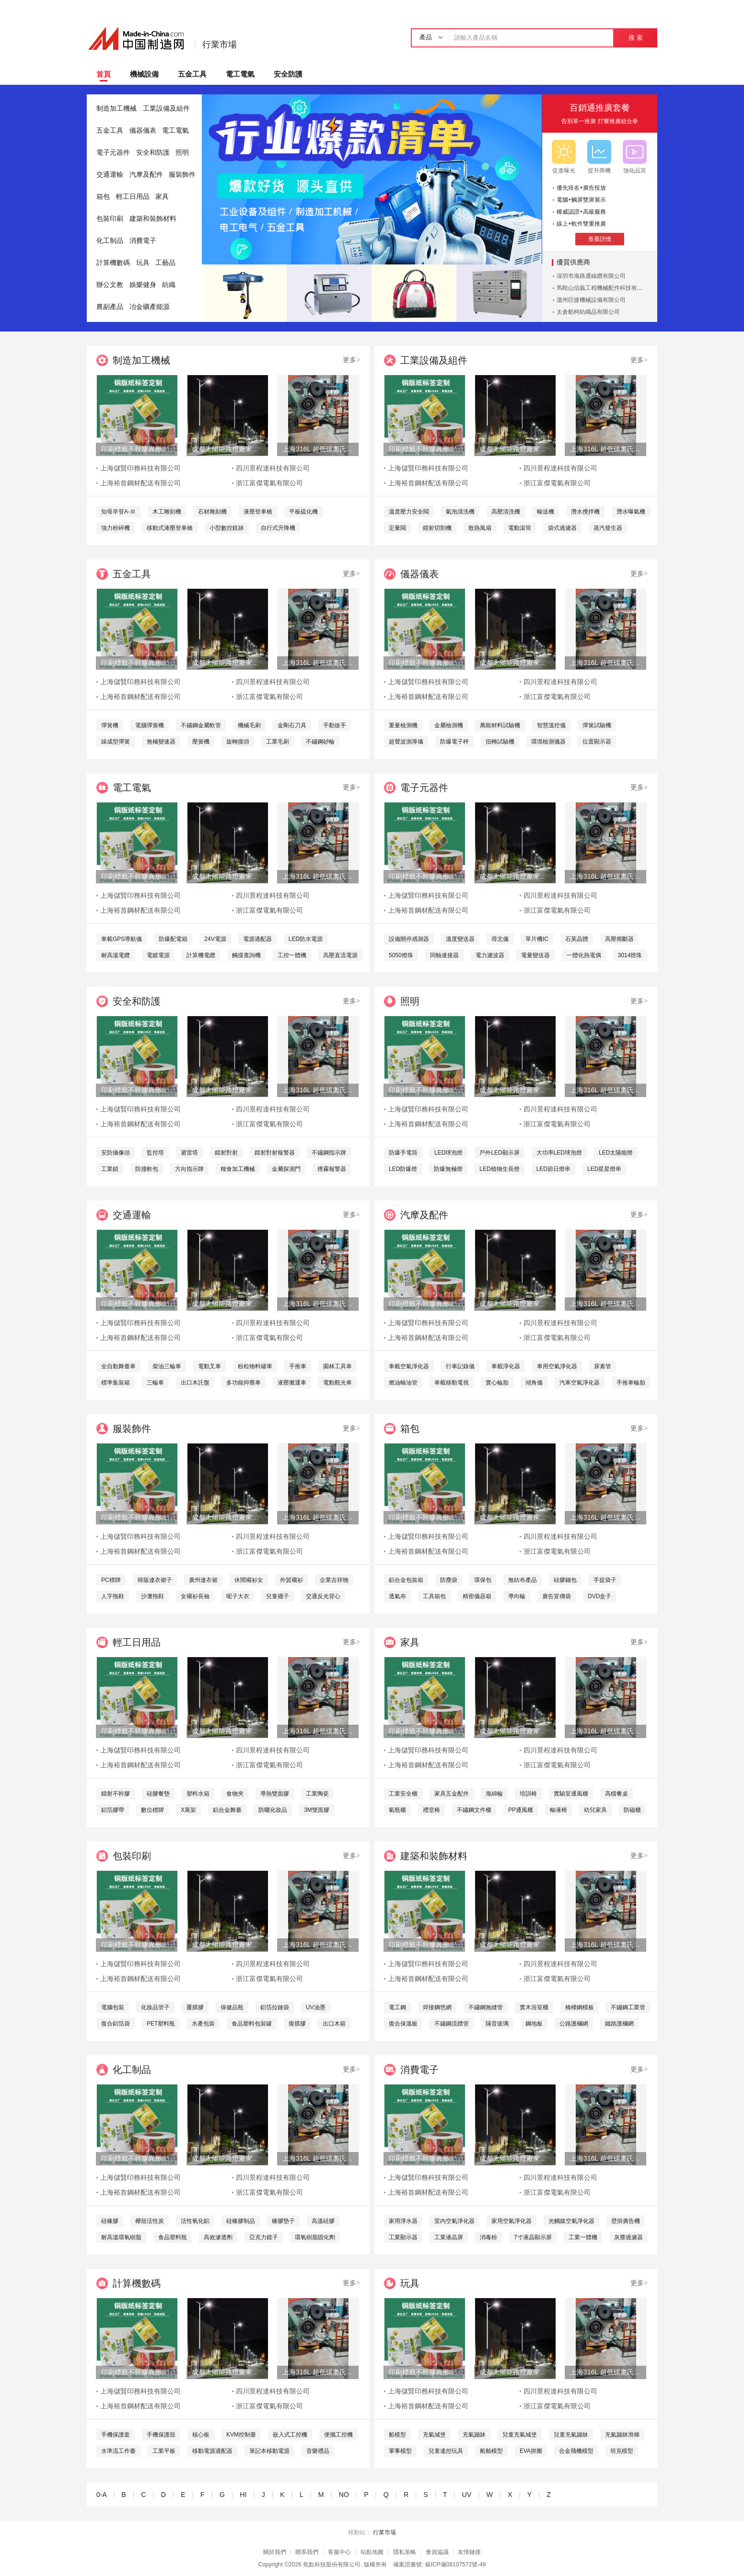  What do you see at coordinates (195, 1382) in the screenshot?
I see `出口木託盤` at bounding box center [195, 1382].